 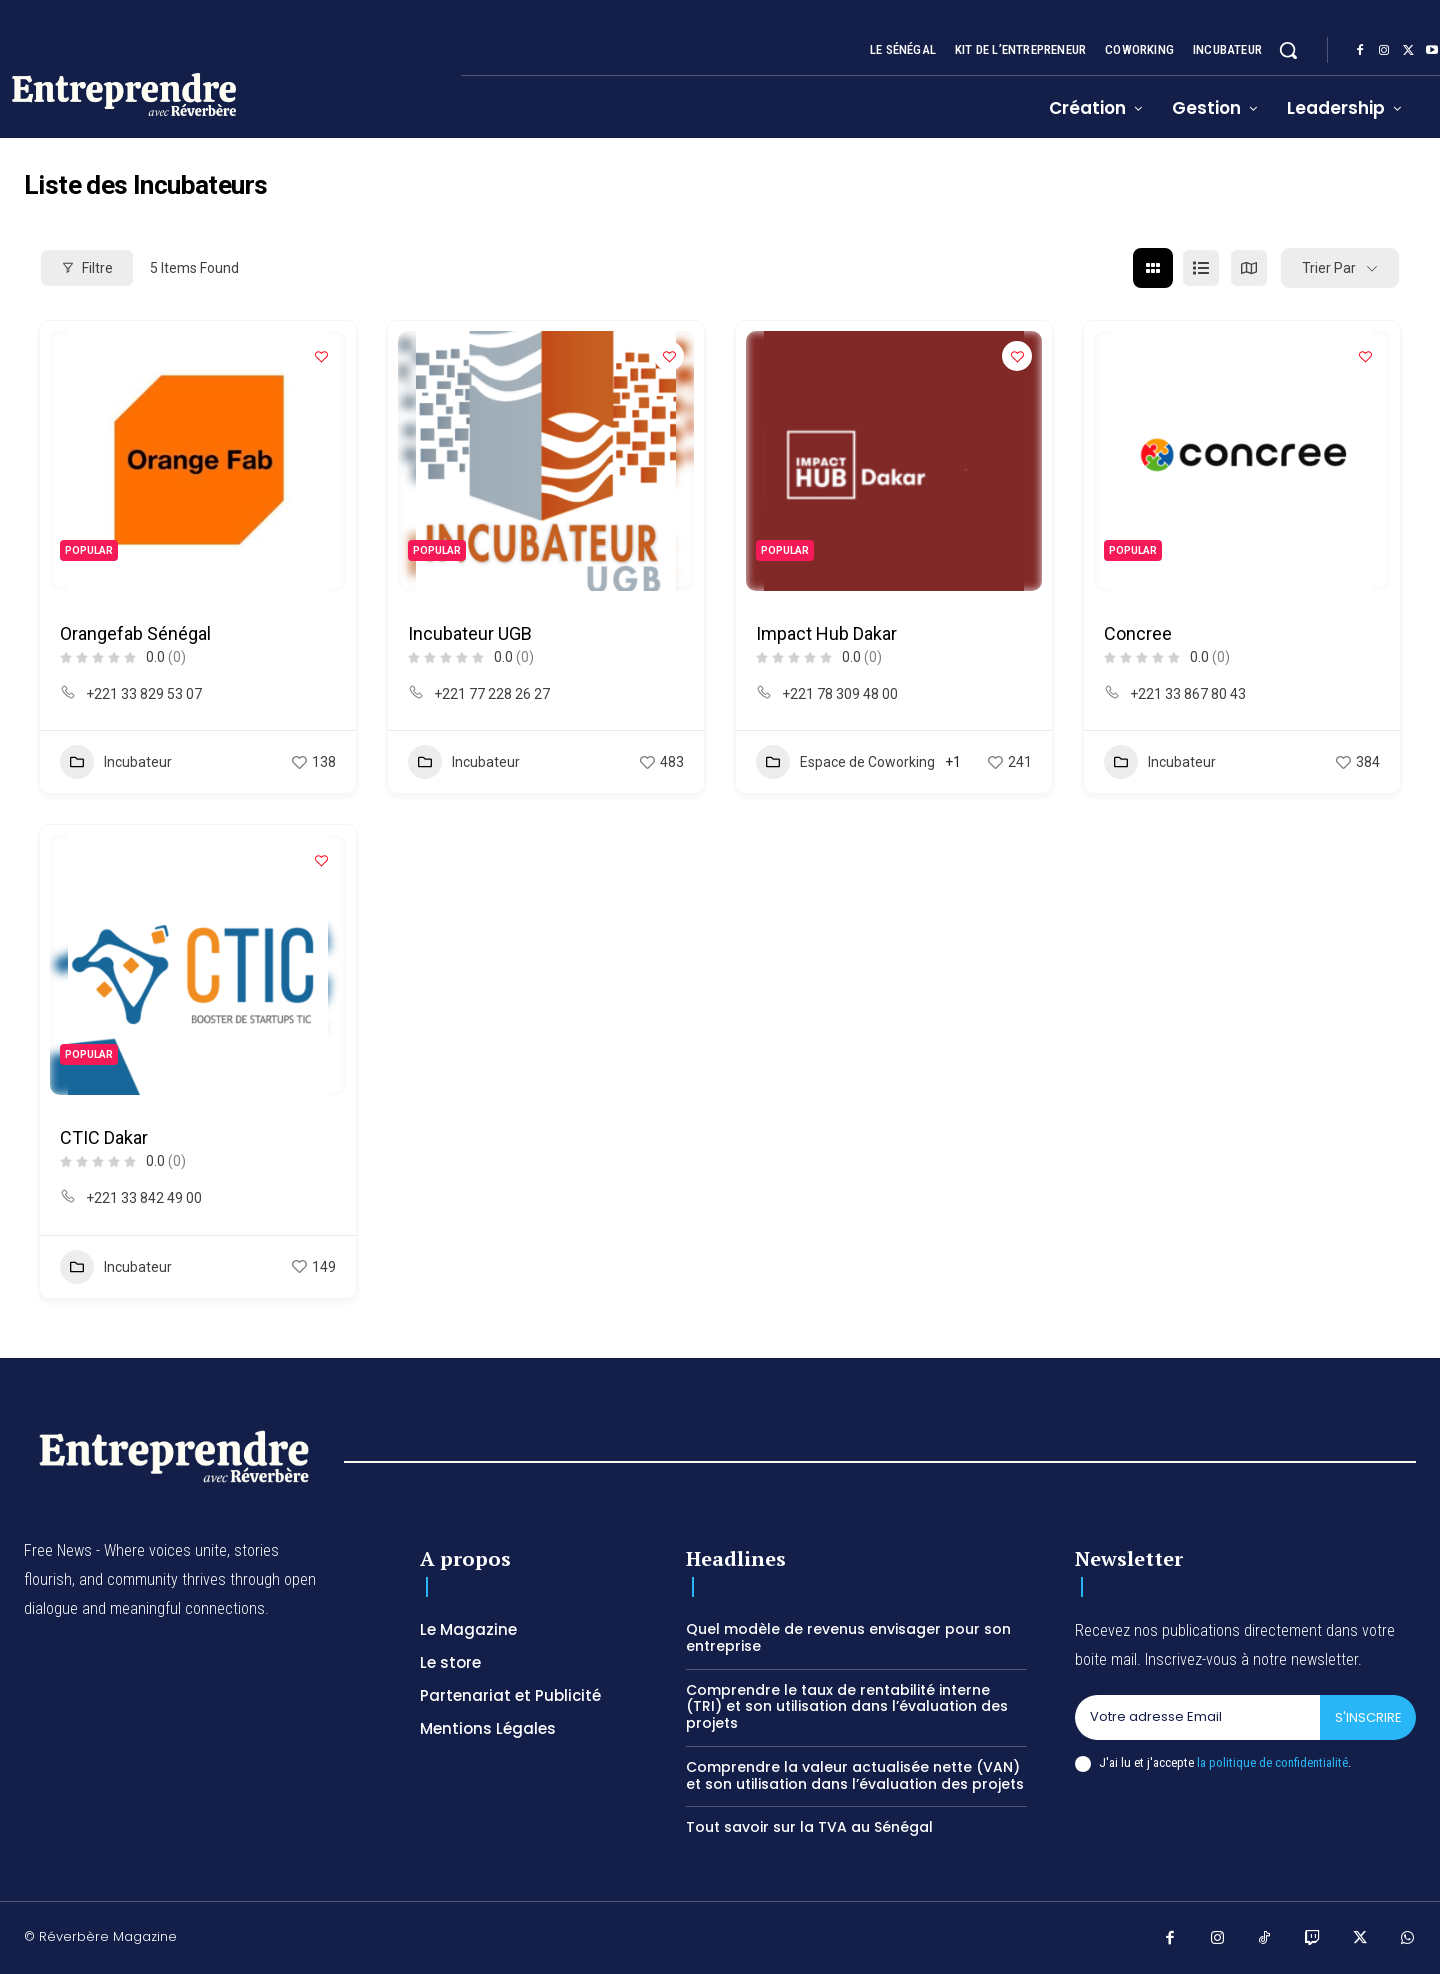 What do you see at coordinates (847, 1707) in the screenshot?
I see `Comprendre le taux de rentabilité interne (TRI) et son utilisation dans l’évaluation des projets` at bounding box center [847, 1707].